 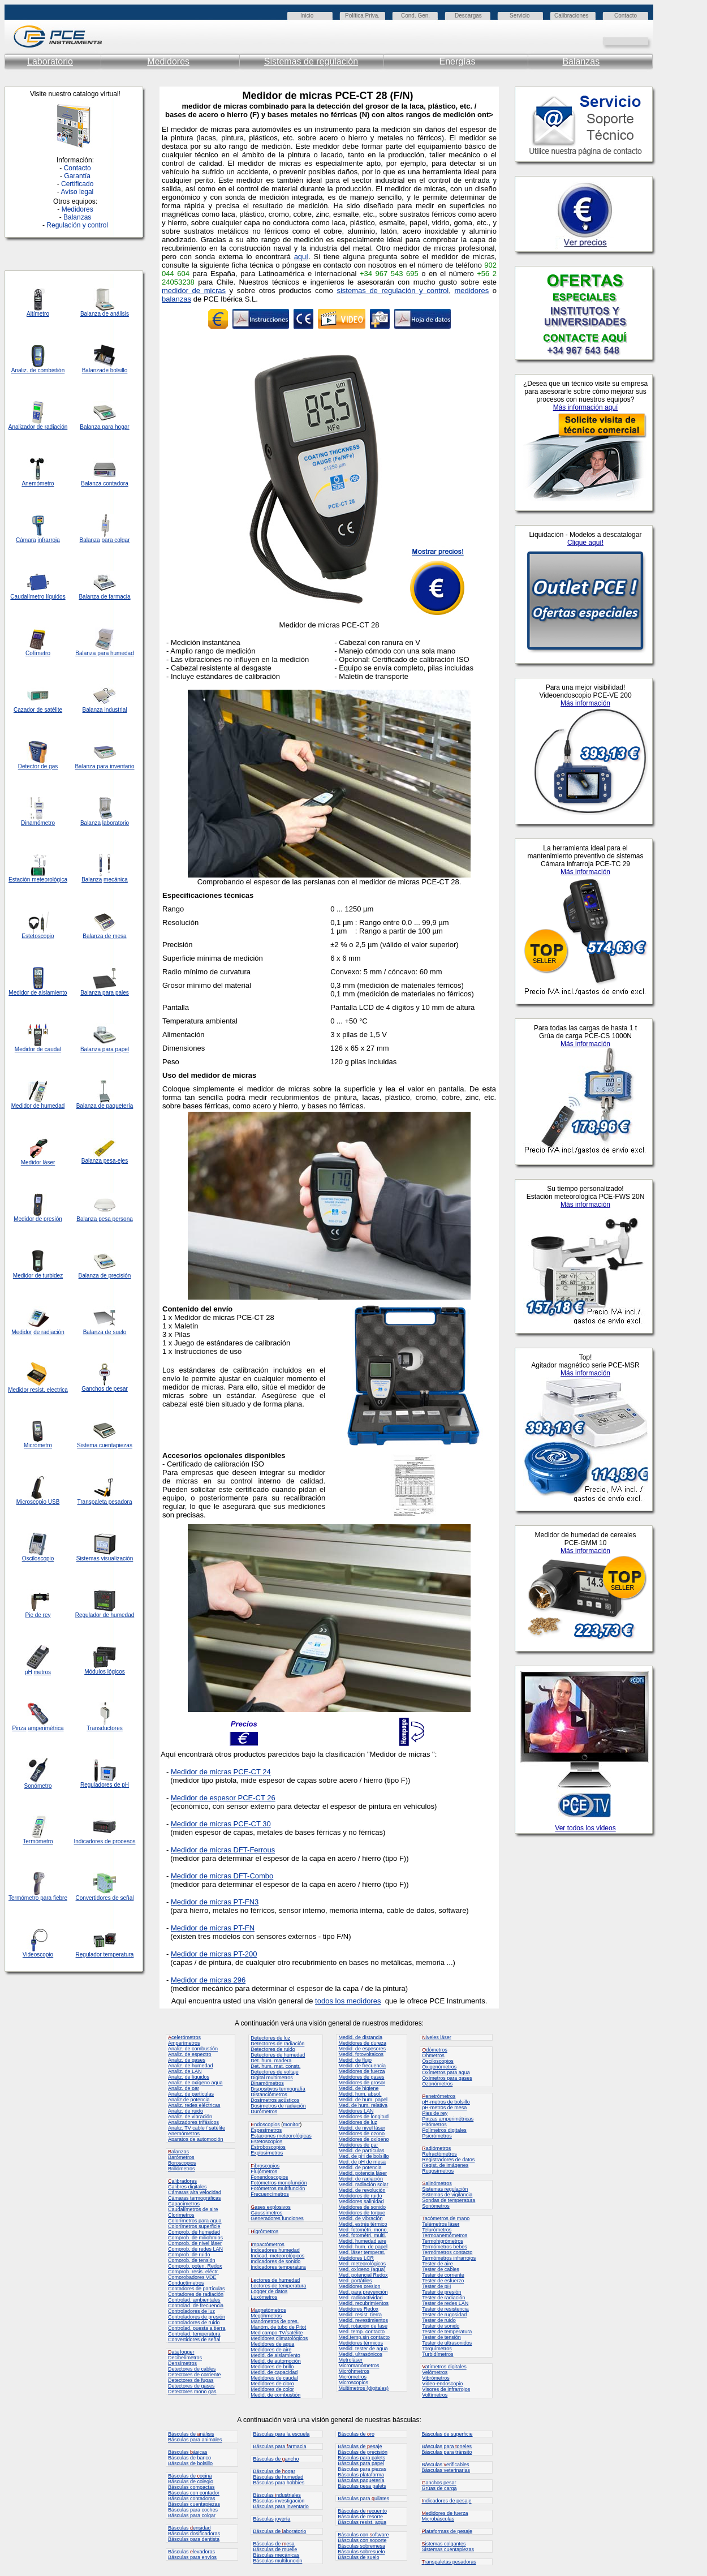 What do you see at coordinates (178, 2151) in the screenshot?
I see `alanzas` at bounding box center [178, 2151].